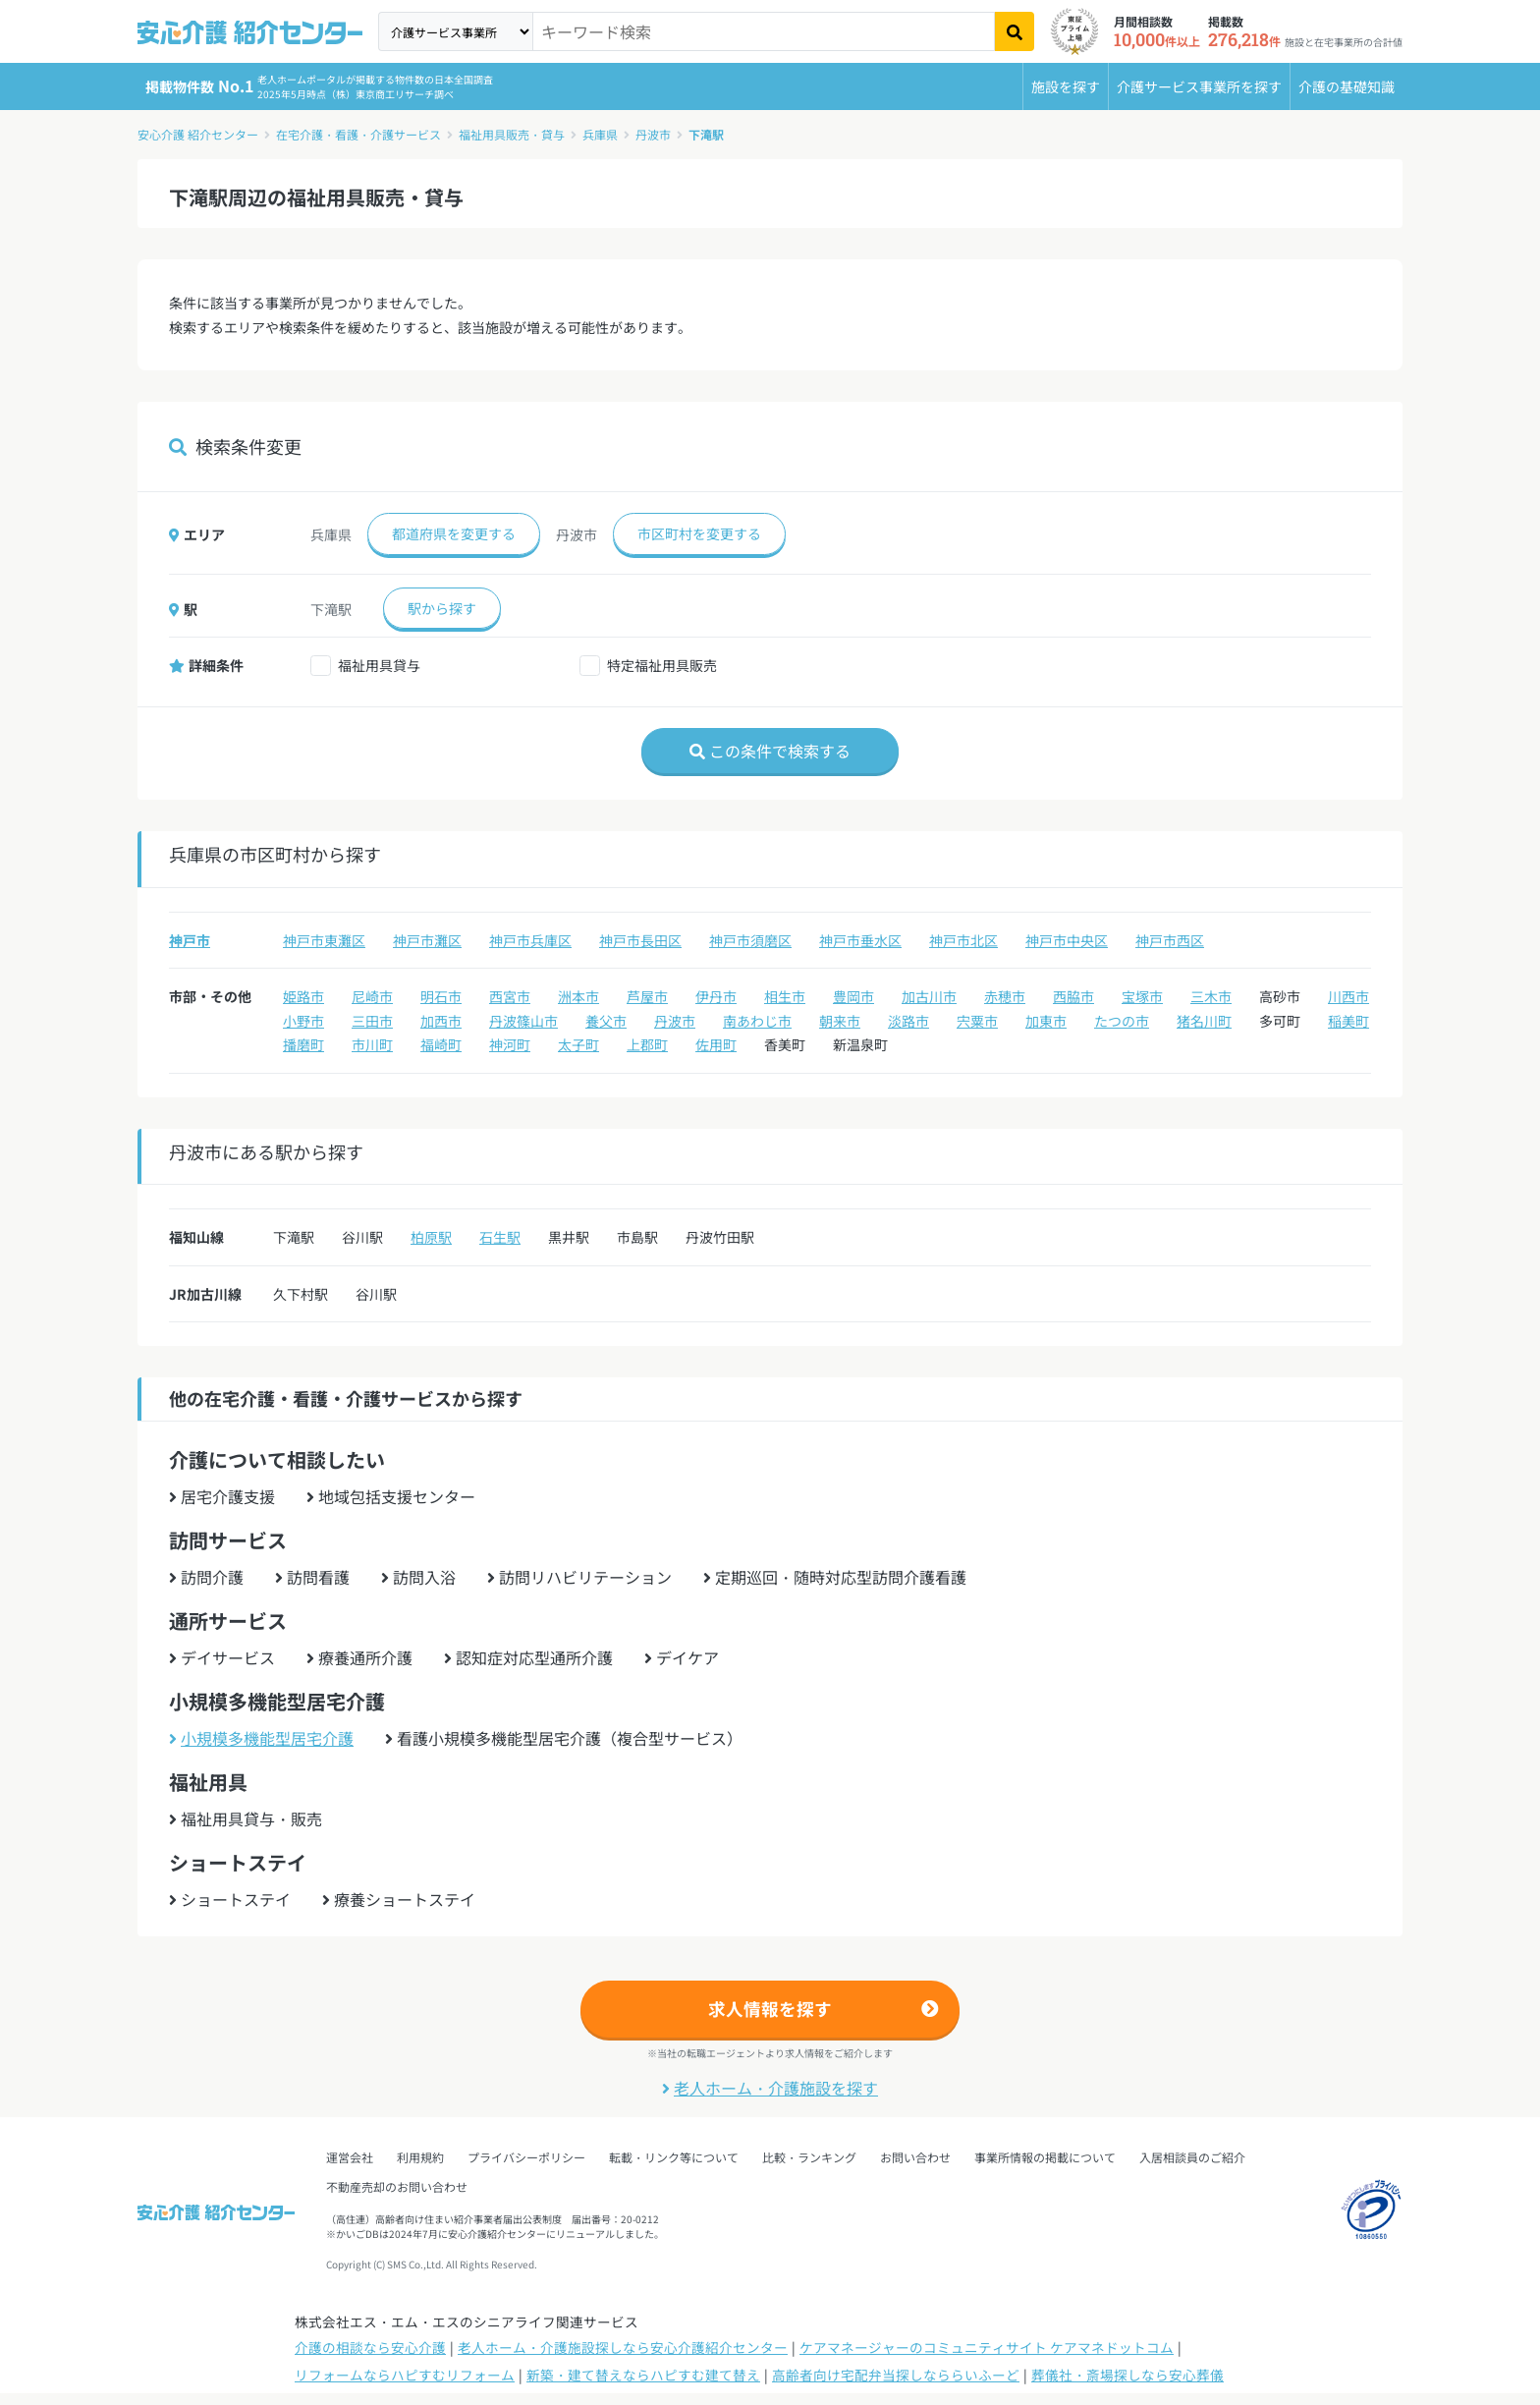  Describe the element at coordinates (500, 1237) in the screenshot. I see `石生駅` at that location.